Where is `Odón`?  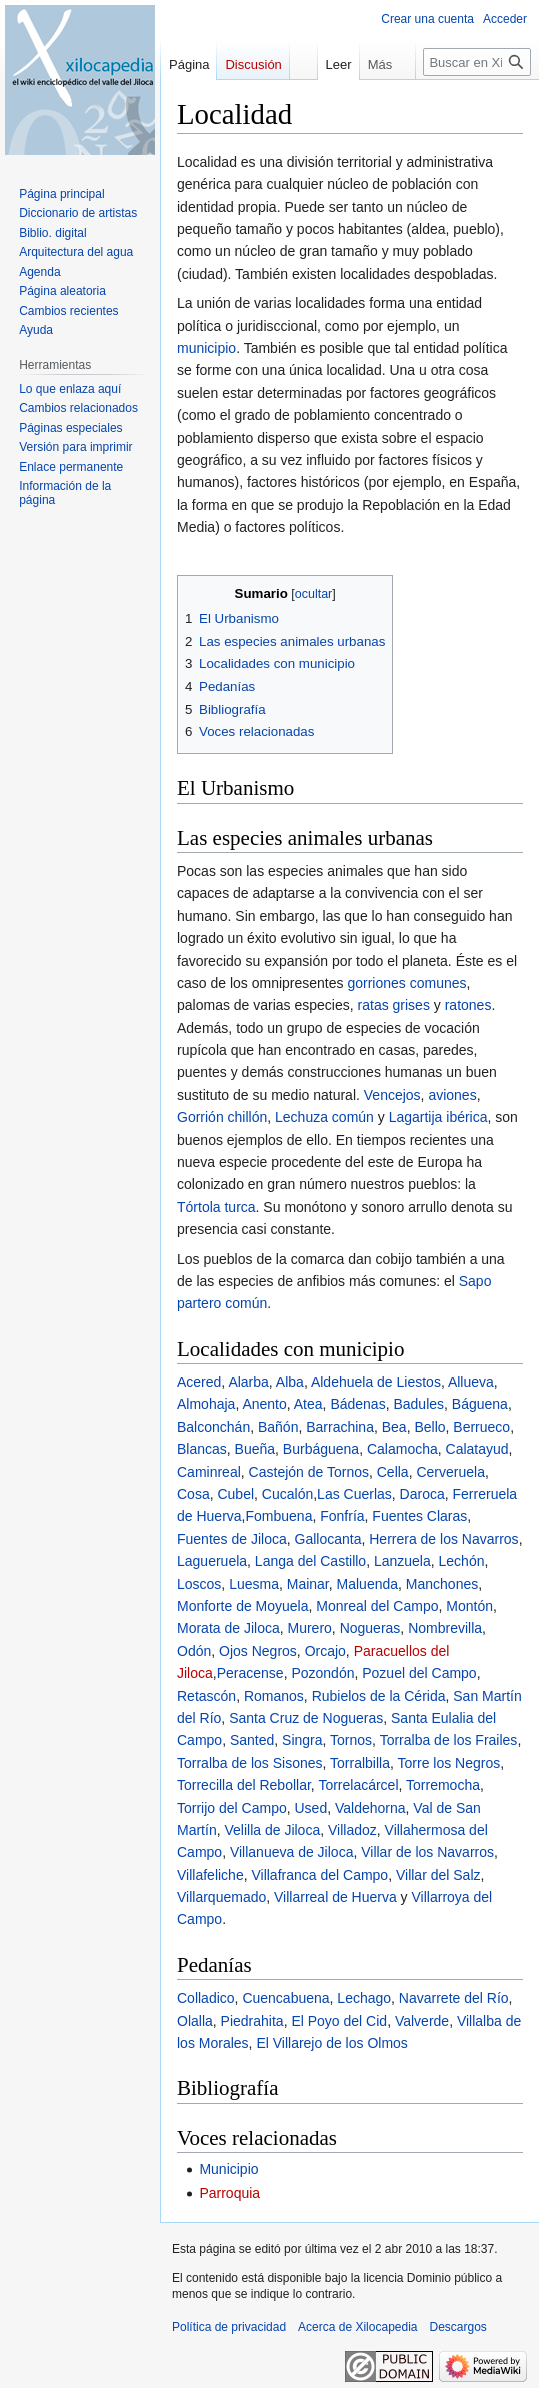 Odón is located at coordinates (194, 1651).